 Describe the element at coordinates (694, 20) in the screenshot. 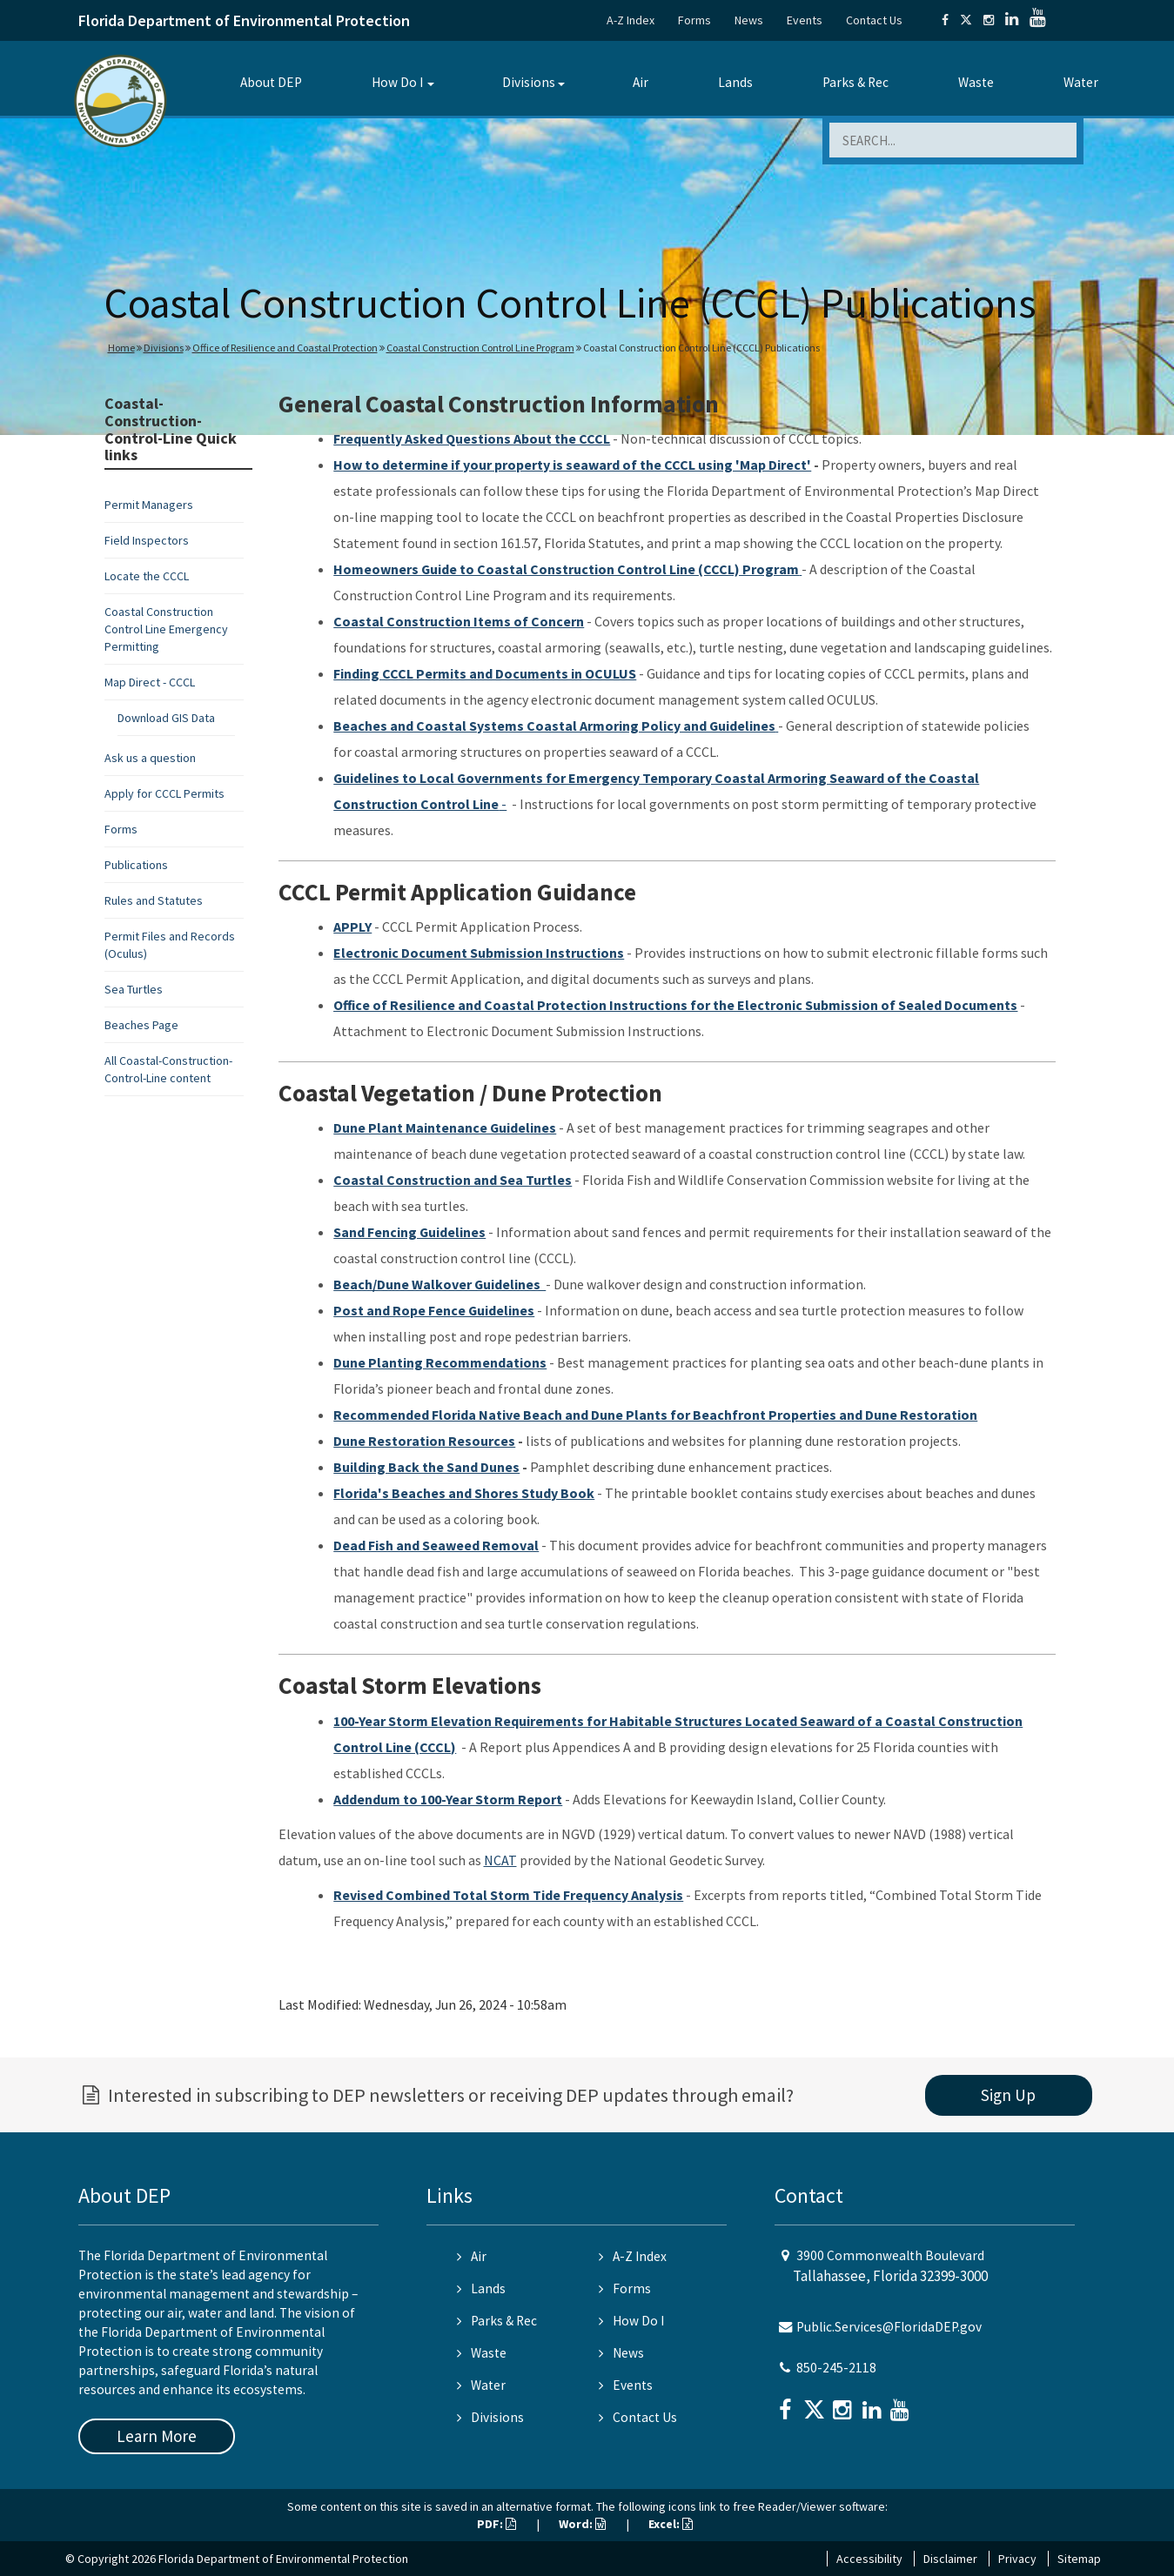

I see `Forms` at that location.